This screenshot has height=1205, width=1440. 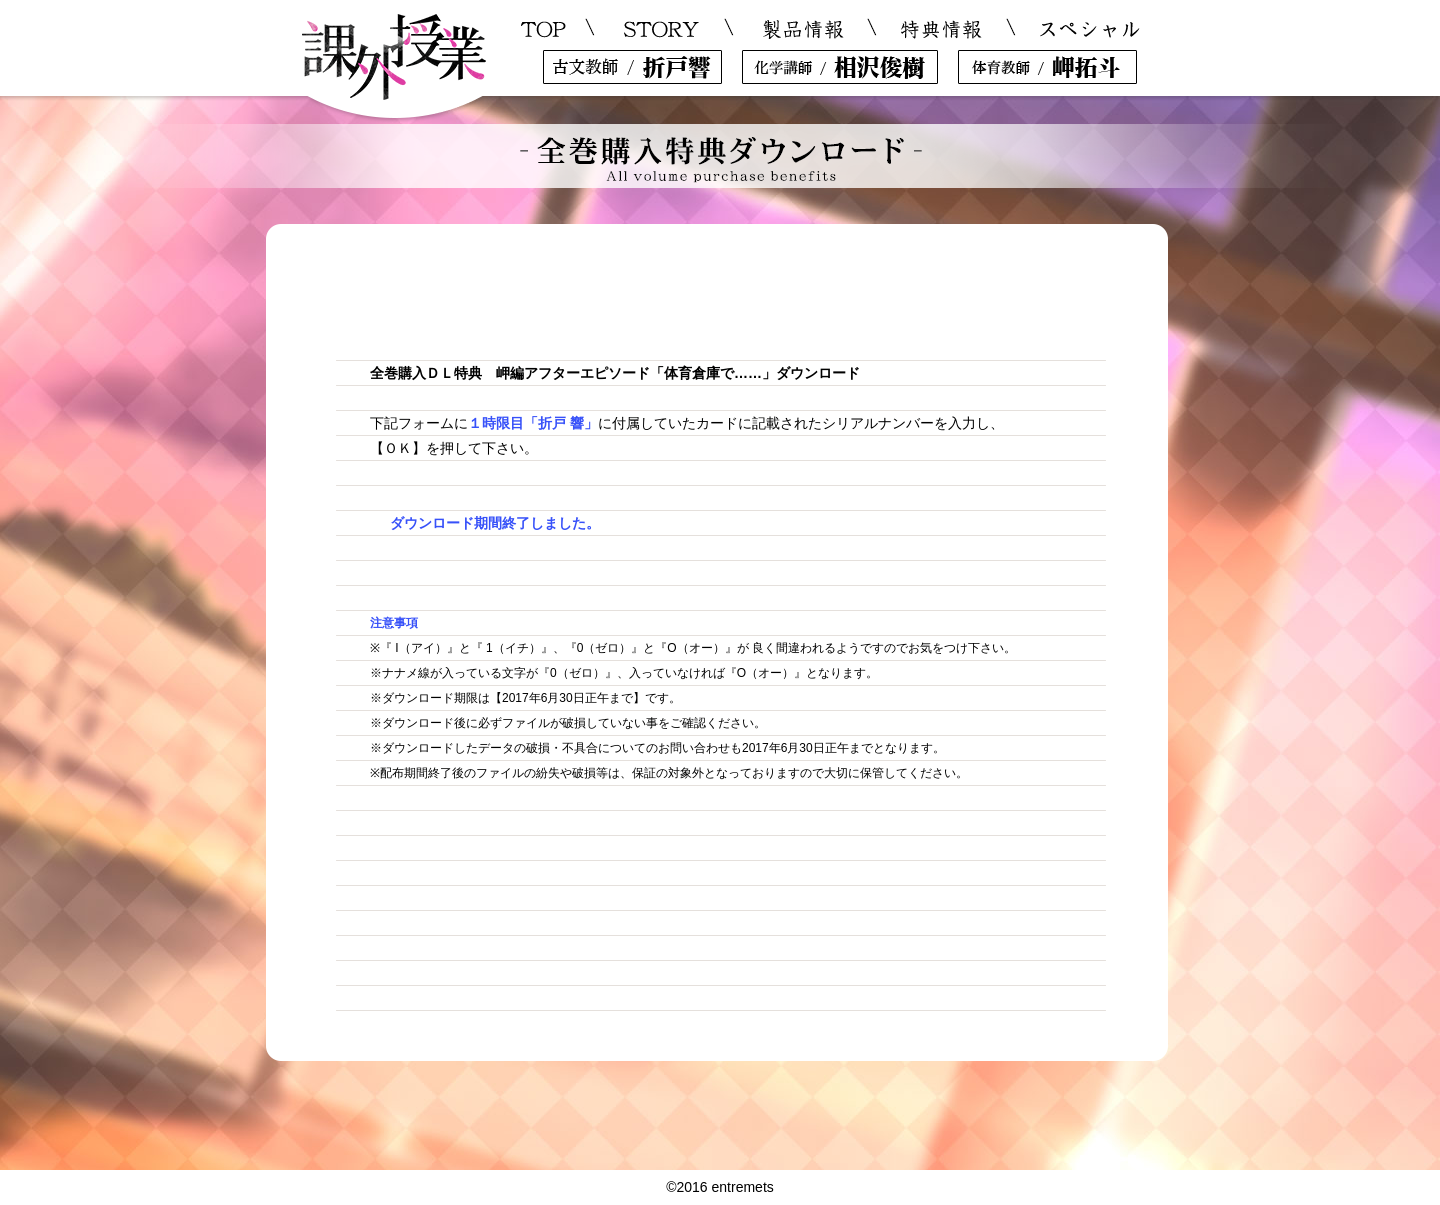 I want to click on 相沢俊樹, so click(x=840, y=67).